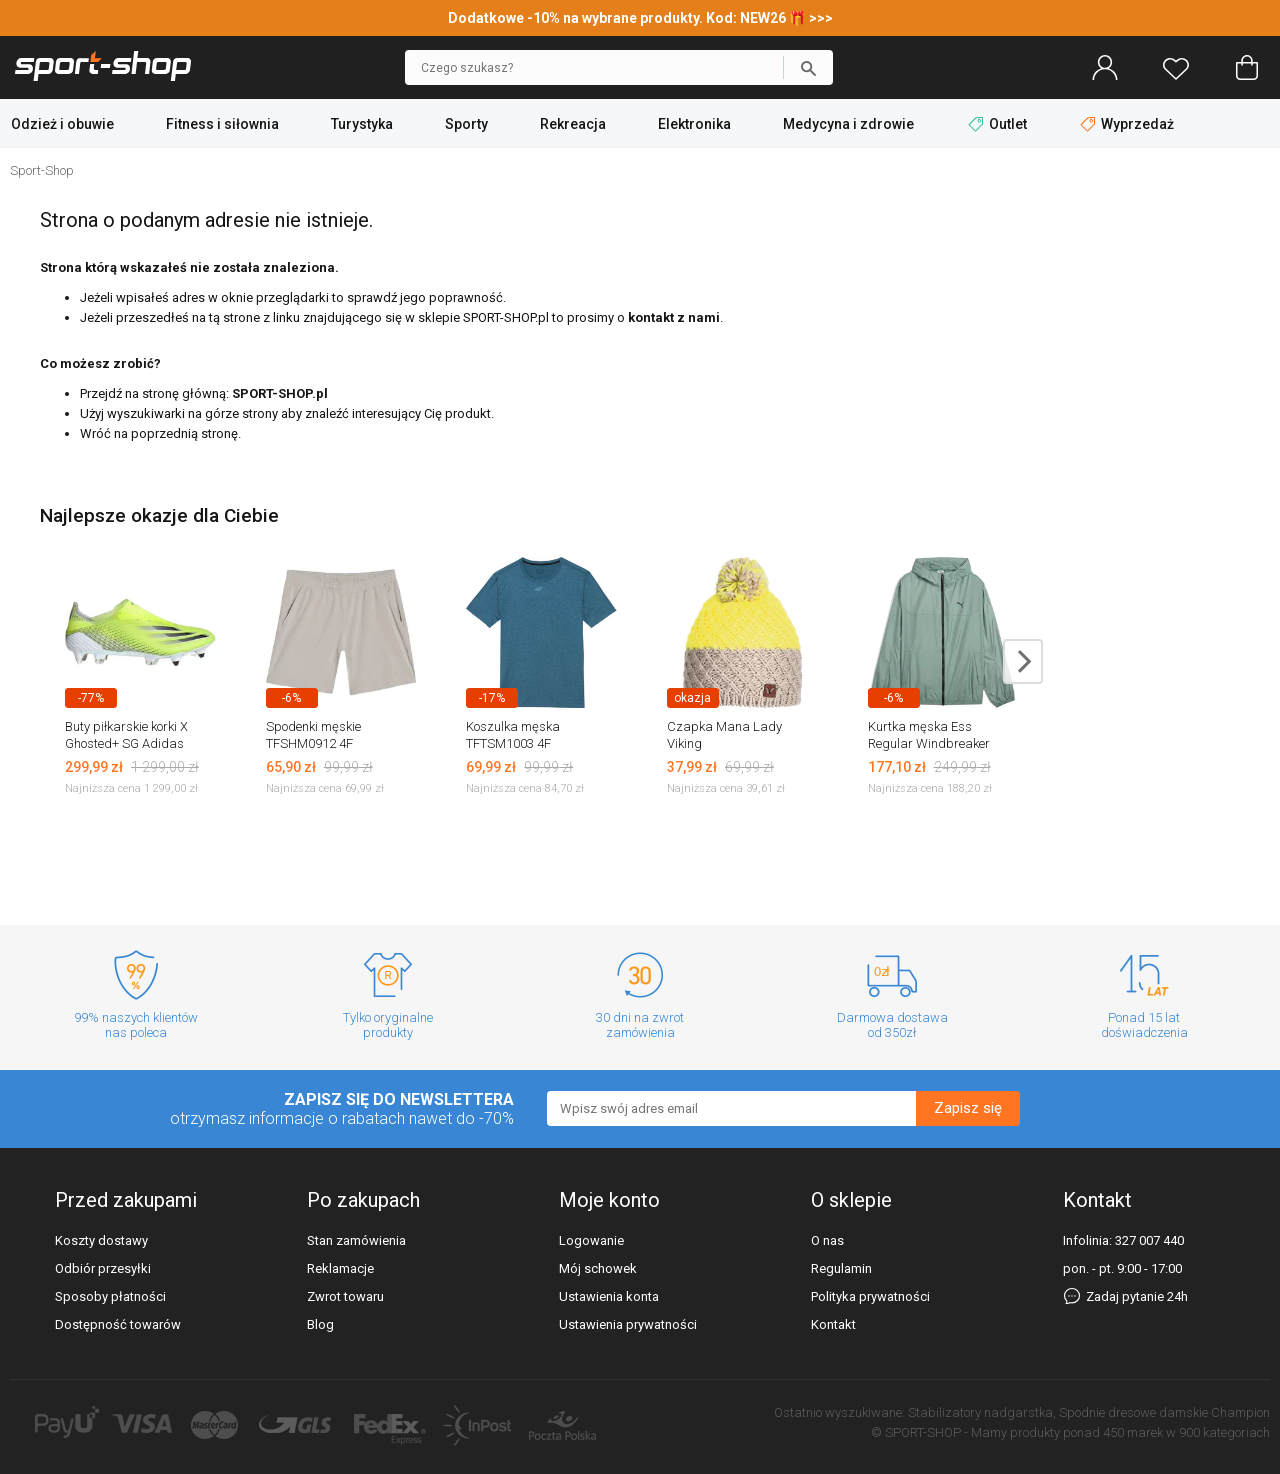  What do you see at coordinates (340, 1268) in the screenshot?
I see `Reklamacje` at bounding box center [340, 1268].